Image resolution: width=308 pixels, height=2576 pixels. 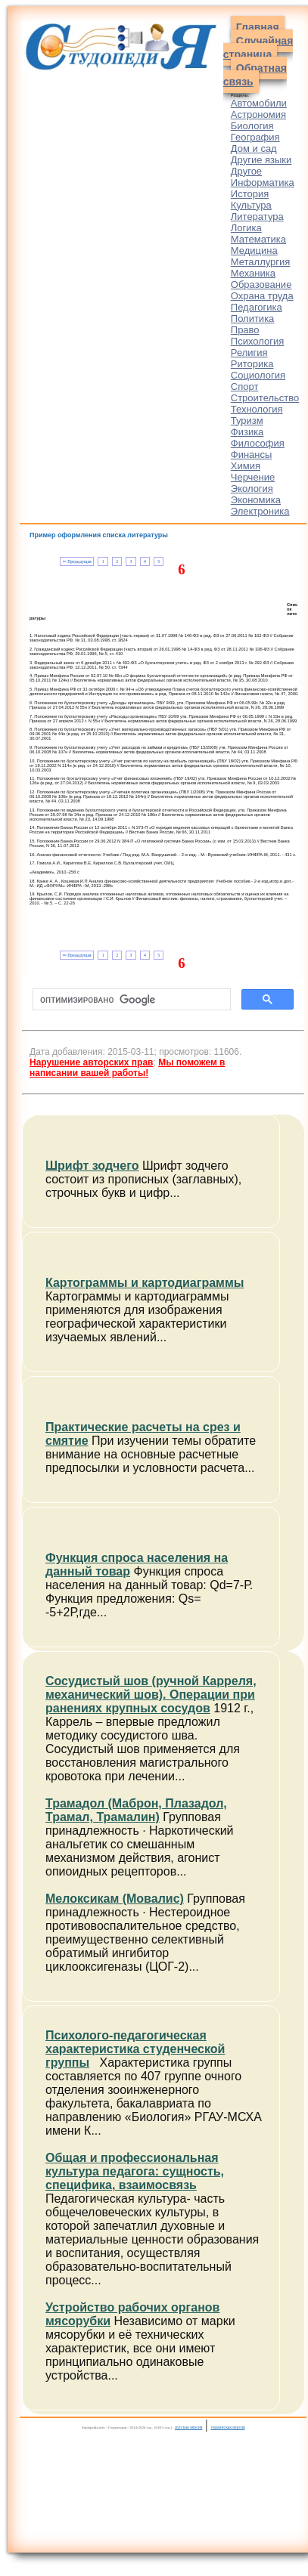 I want to click on Трамадол (Маброн, Плазадол, Трамал, Трамалин), so click(x=136, y=1810).